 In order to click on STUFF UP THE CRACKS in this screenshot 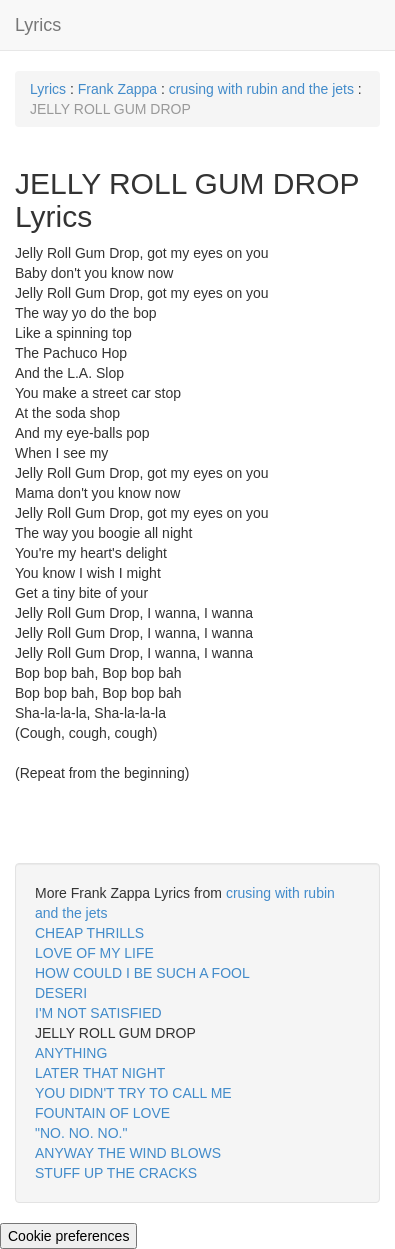, I will do `click(116, 1173)`.